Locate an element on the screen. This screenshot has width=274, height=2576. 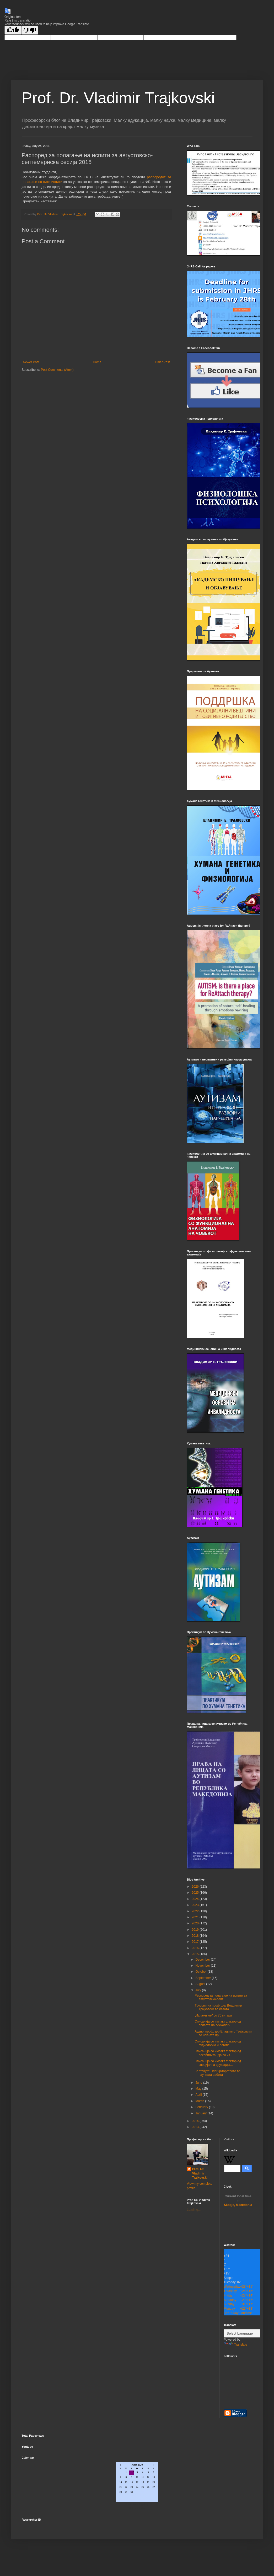
2024 is located at coordinates (196, 1899).